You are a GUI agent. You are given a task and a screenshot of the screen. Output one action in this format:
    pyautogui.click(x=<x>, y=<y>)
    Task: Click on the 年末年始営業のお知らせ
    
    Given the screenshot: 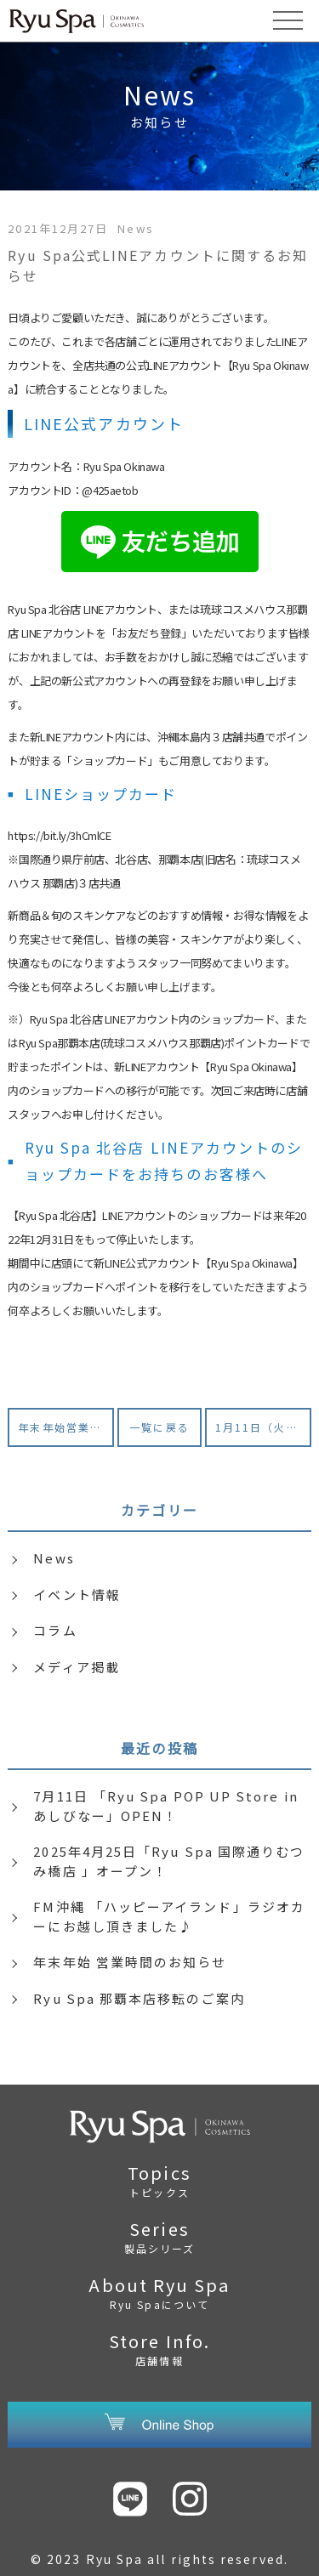 What is the action you would take?
    pyautogui.click(x=66, y=1427)
    